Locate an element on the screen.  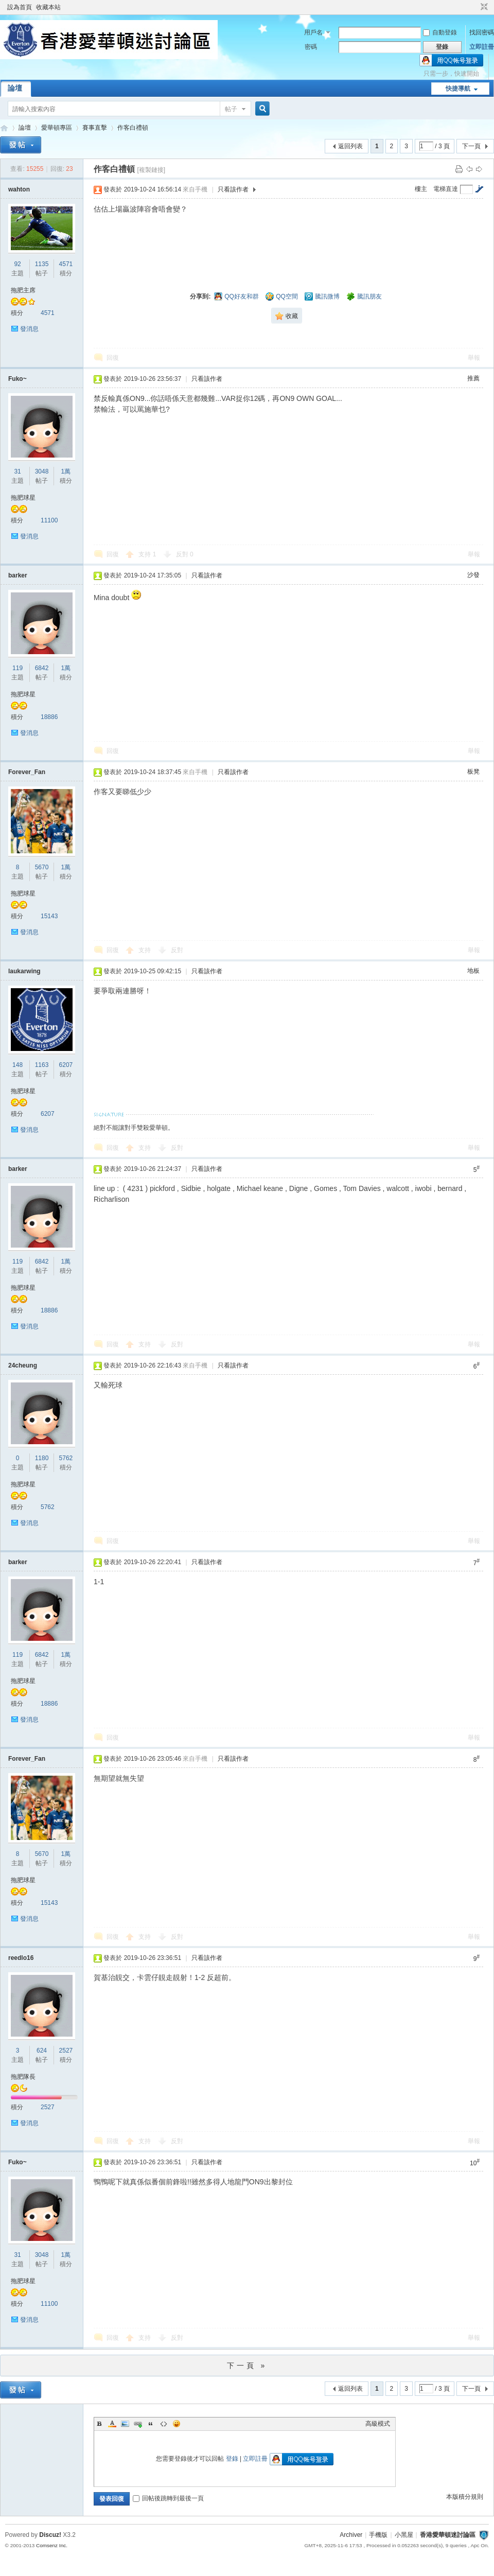
1135 is located at coordinates (42, 264).